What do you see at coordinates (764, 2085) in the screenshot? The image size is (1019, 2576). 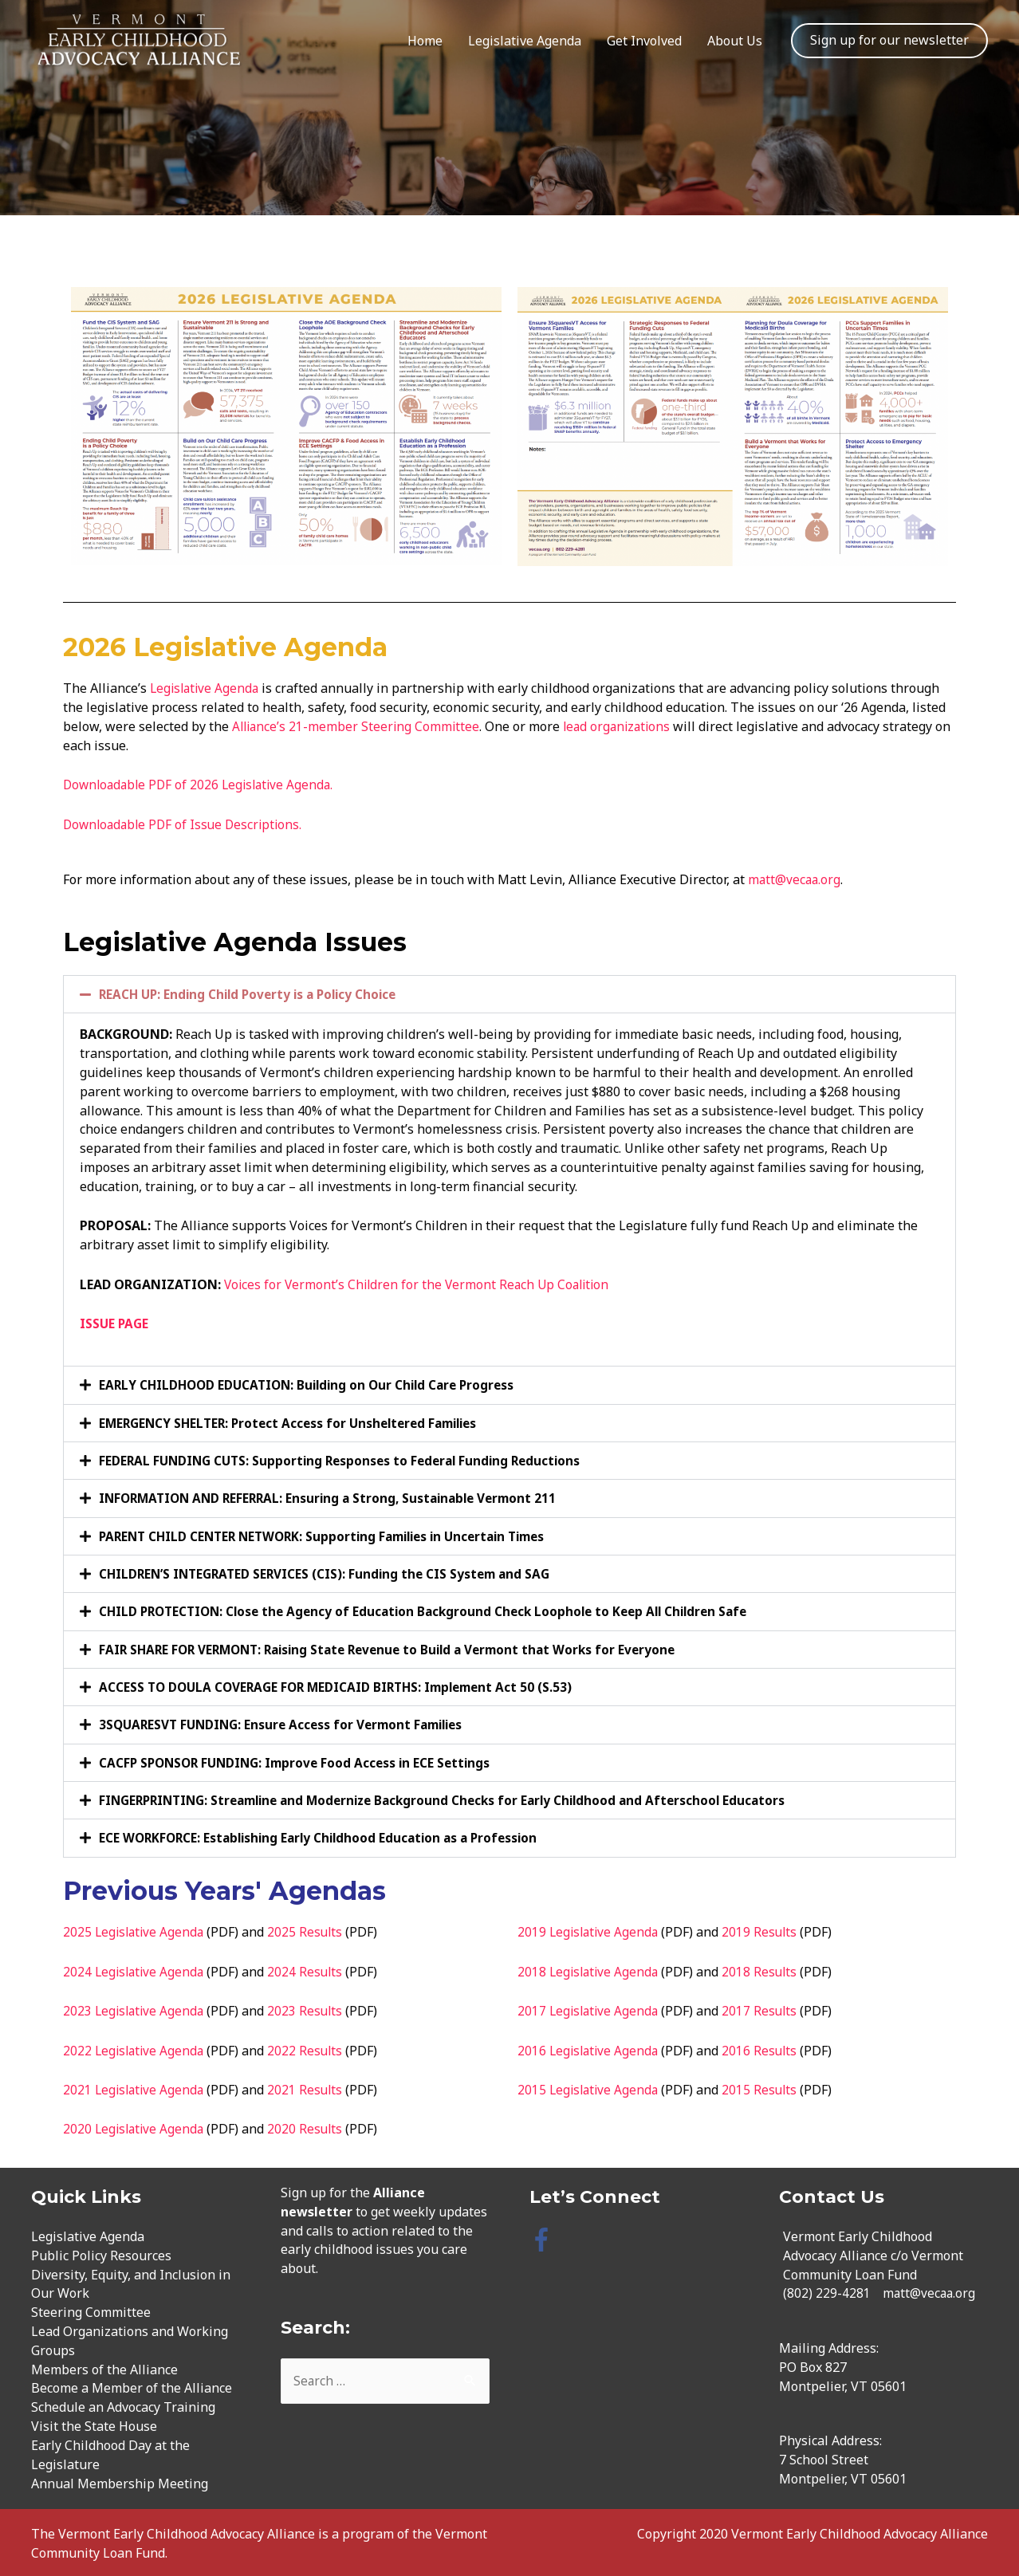 I see `2015 Results` at bounding box center [764, 2085].